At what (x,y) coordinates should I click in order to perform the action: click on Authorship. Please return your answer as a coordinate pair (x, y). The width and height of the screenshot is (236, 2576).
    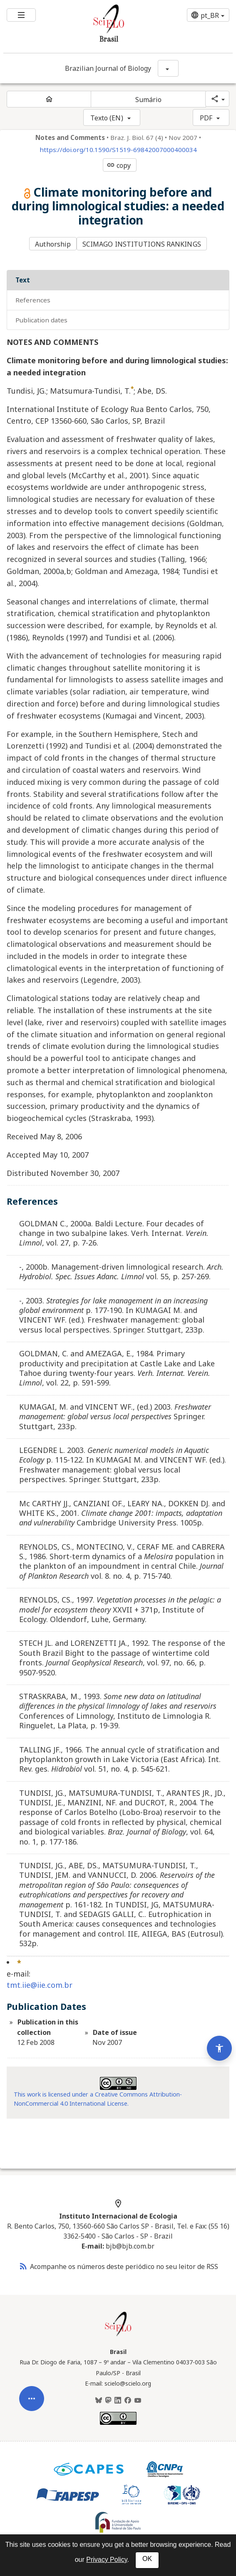
    Looking at the image, I should click on (53, 244).